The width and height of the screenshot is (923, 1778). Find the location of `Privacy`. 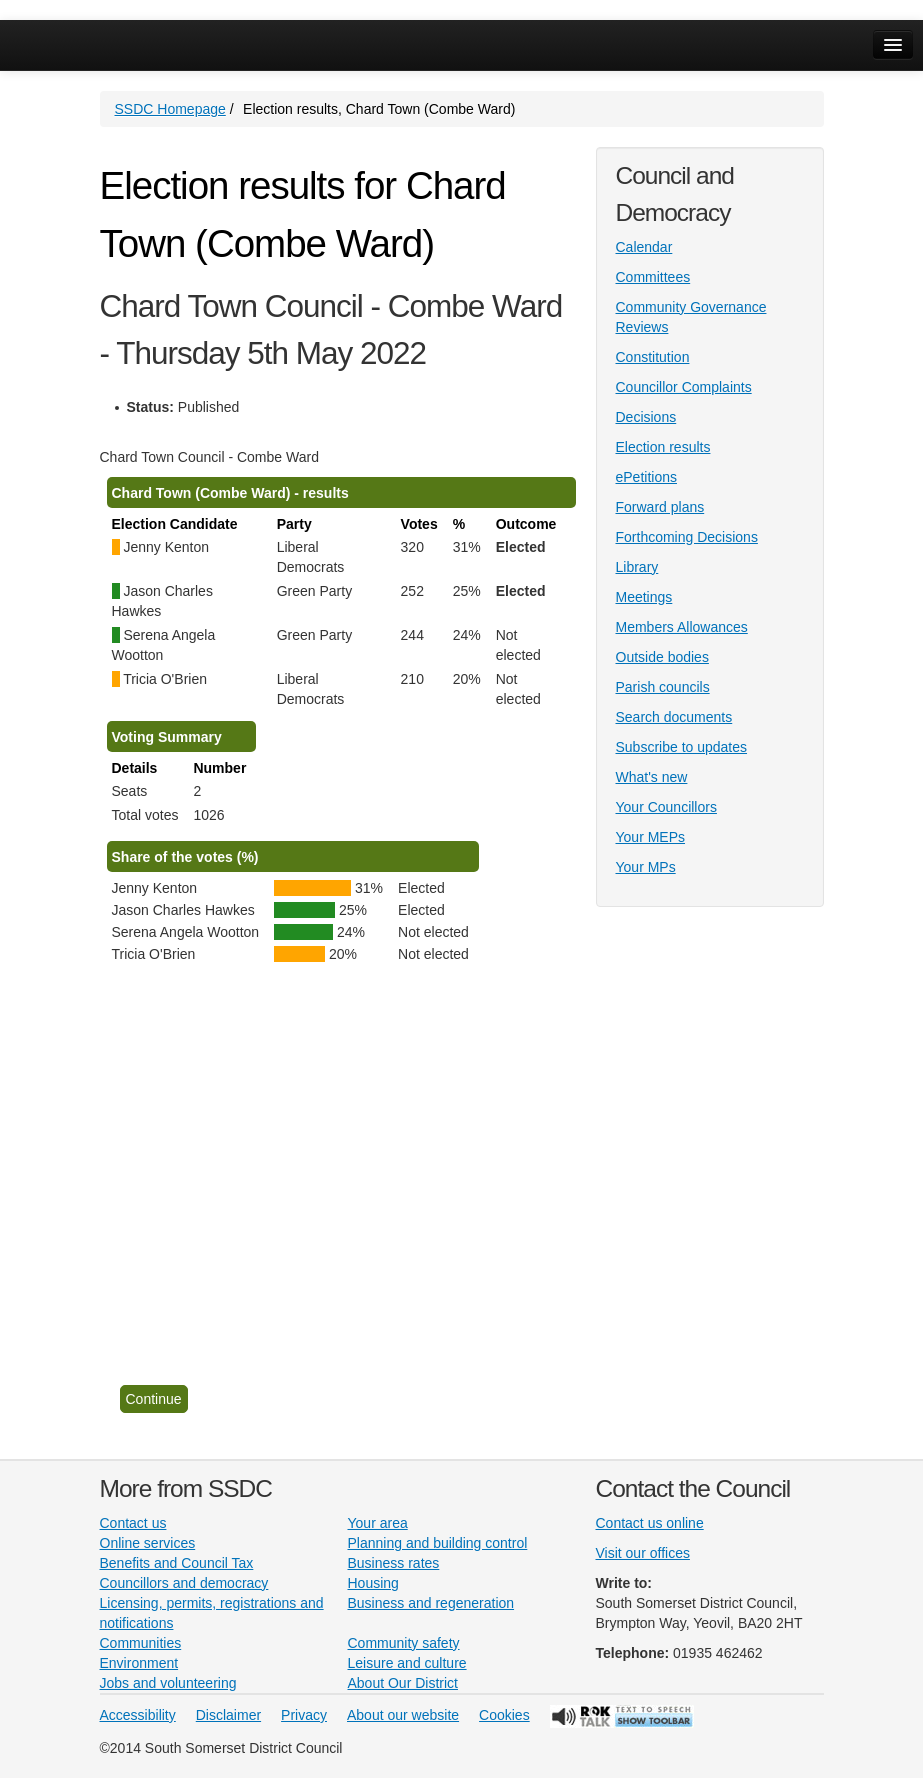

Privacy is located at coordinates (304, 1715).